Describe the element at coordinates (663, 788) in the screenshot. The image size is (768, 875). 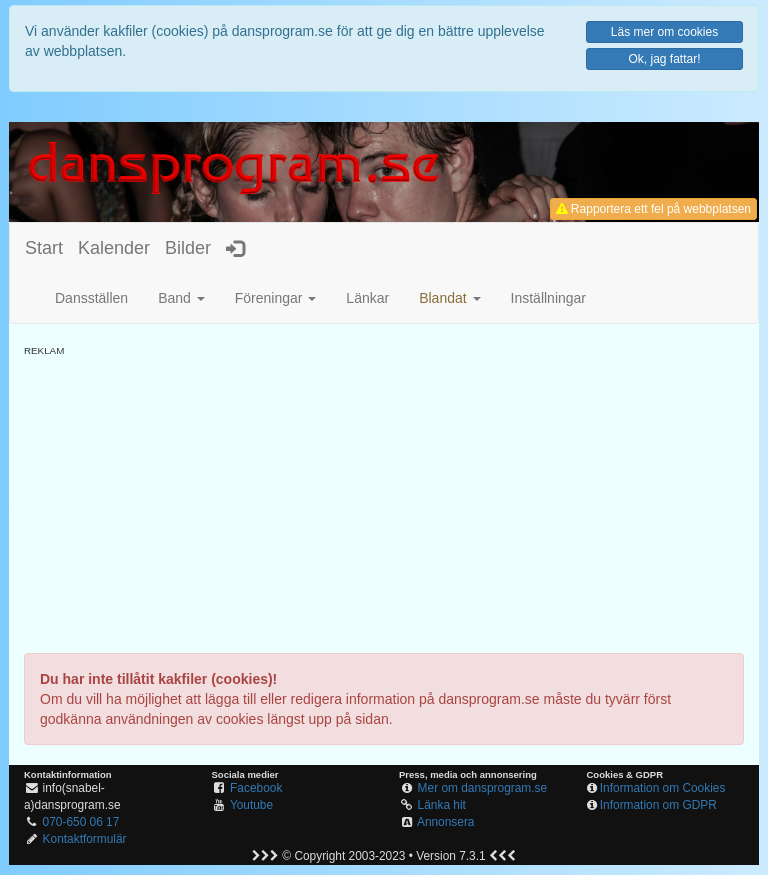
I see `Information om Cookies` at that location.